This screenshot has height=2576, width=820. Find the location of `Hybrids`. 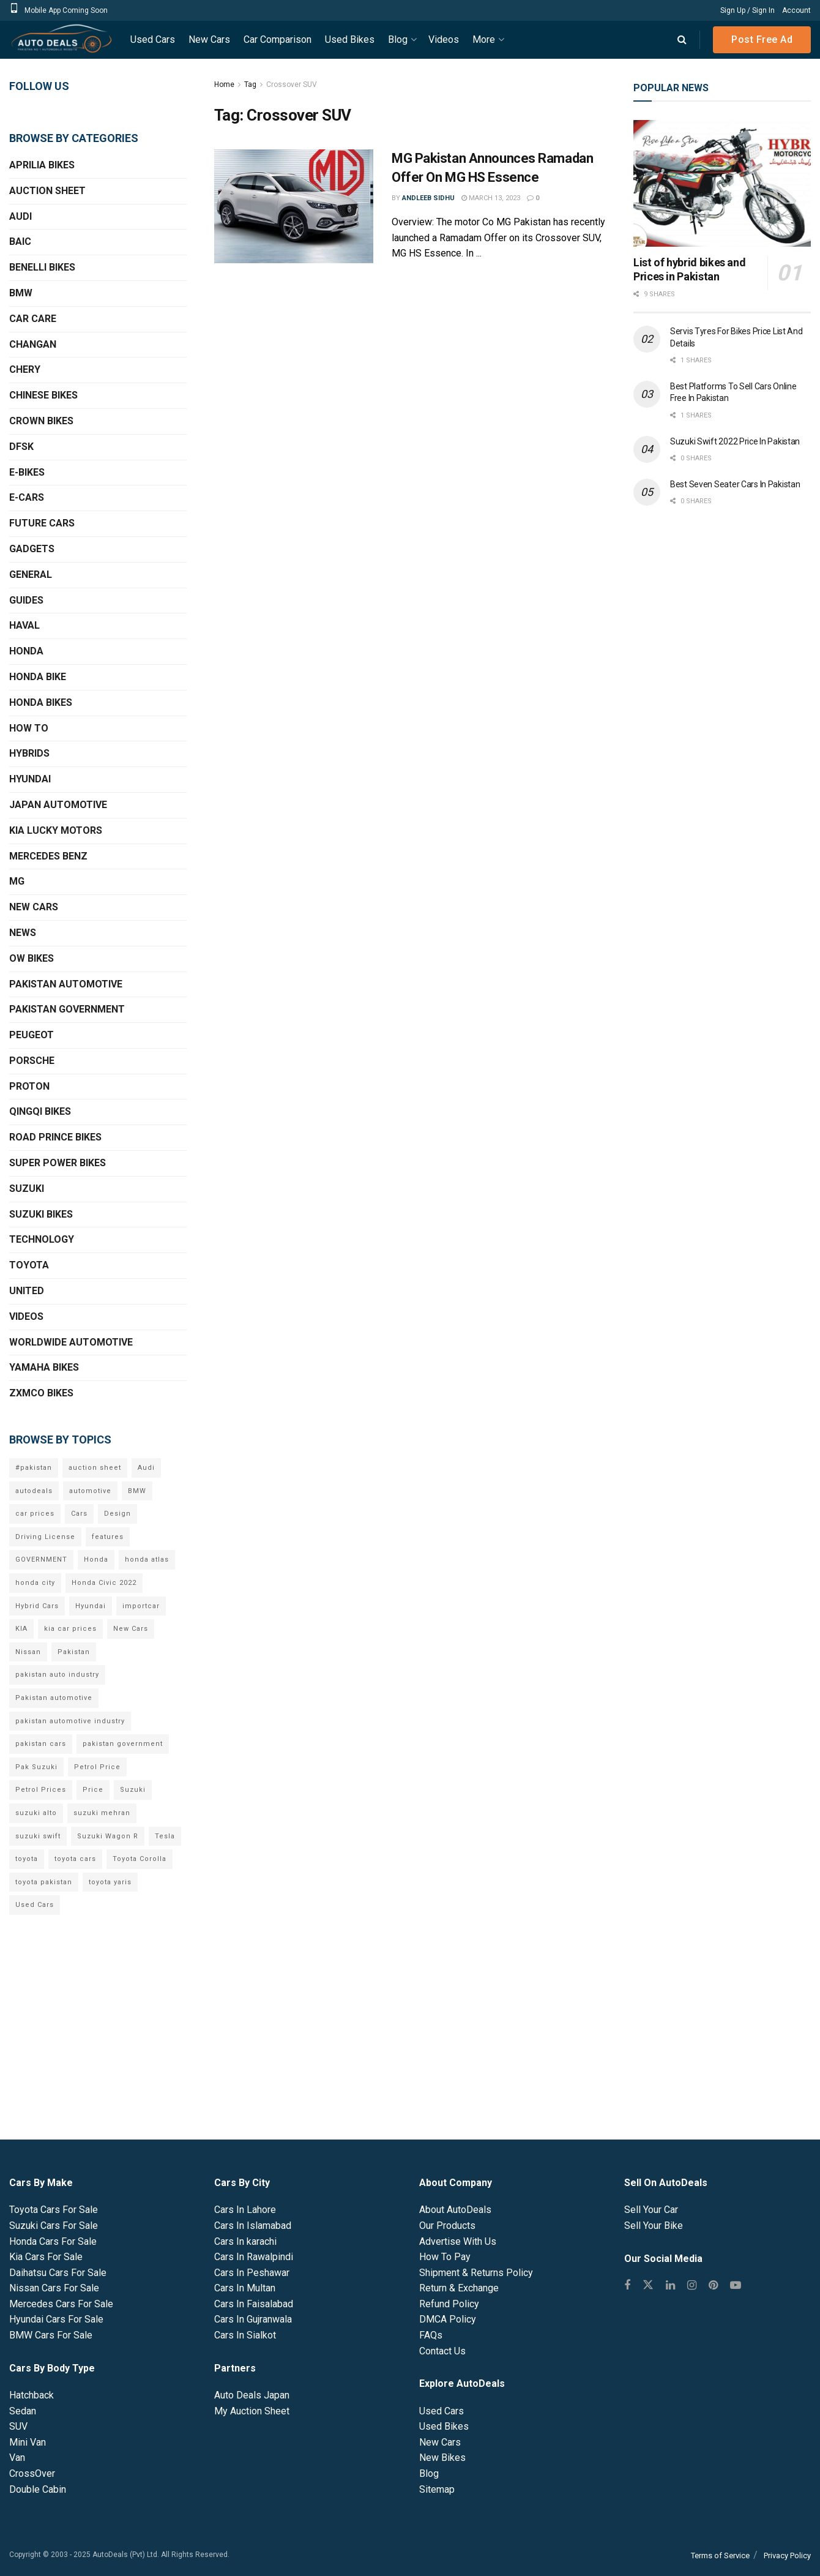

Hybrids is located at coordinates (29, 753).